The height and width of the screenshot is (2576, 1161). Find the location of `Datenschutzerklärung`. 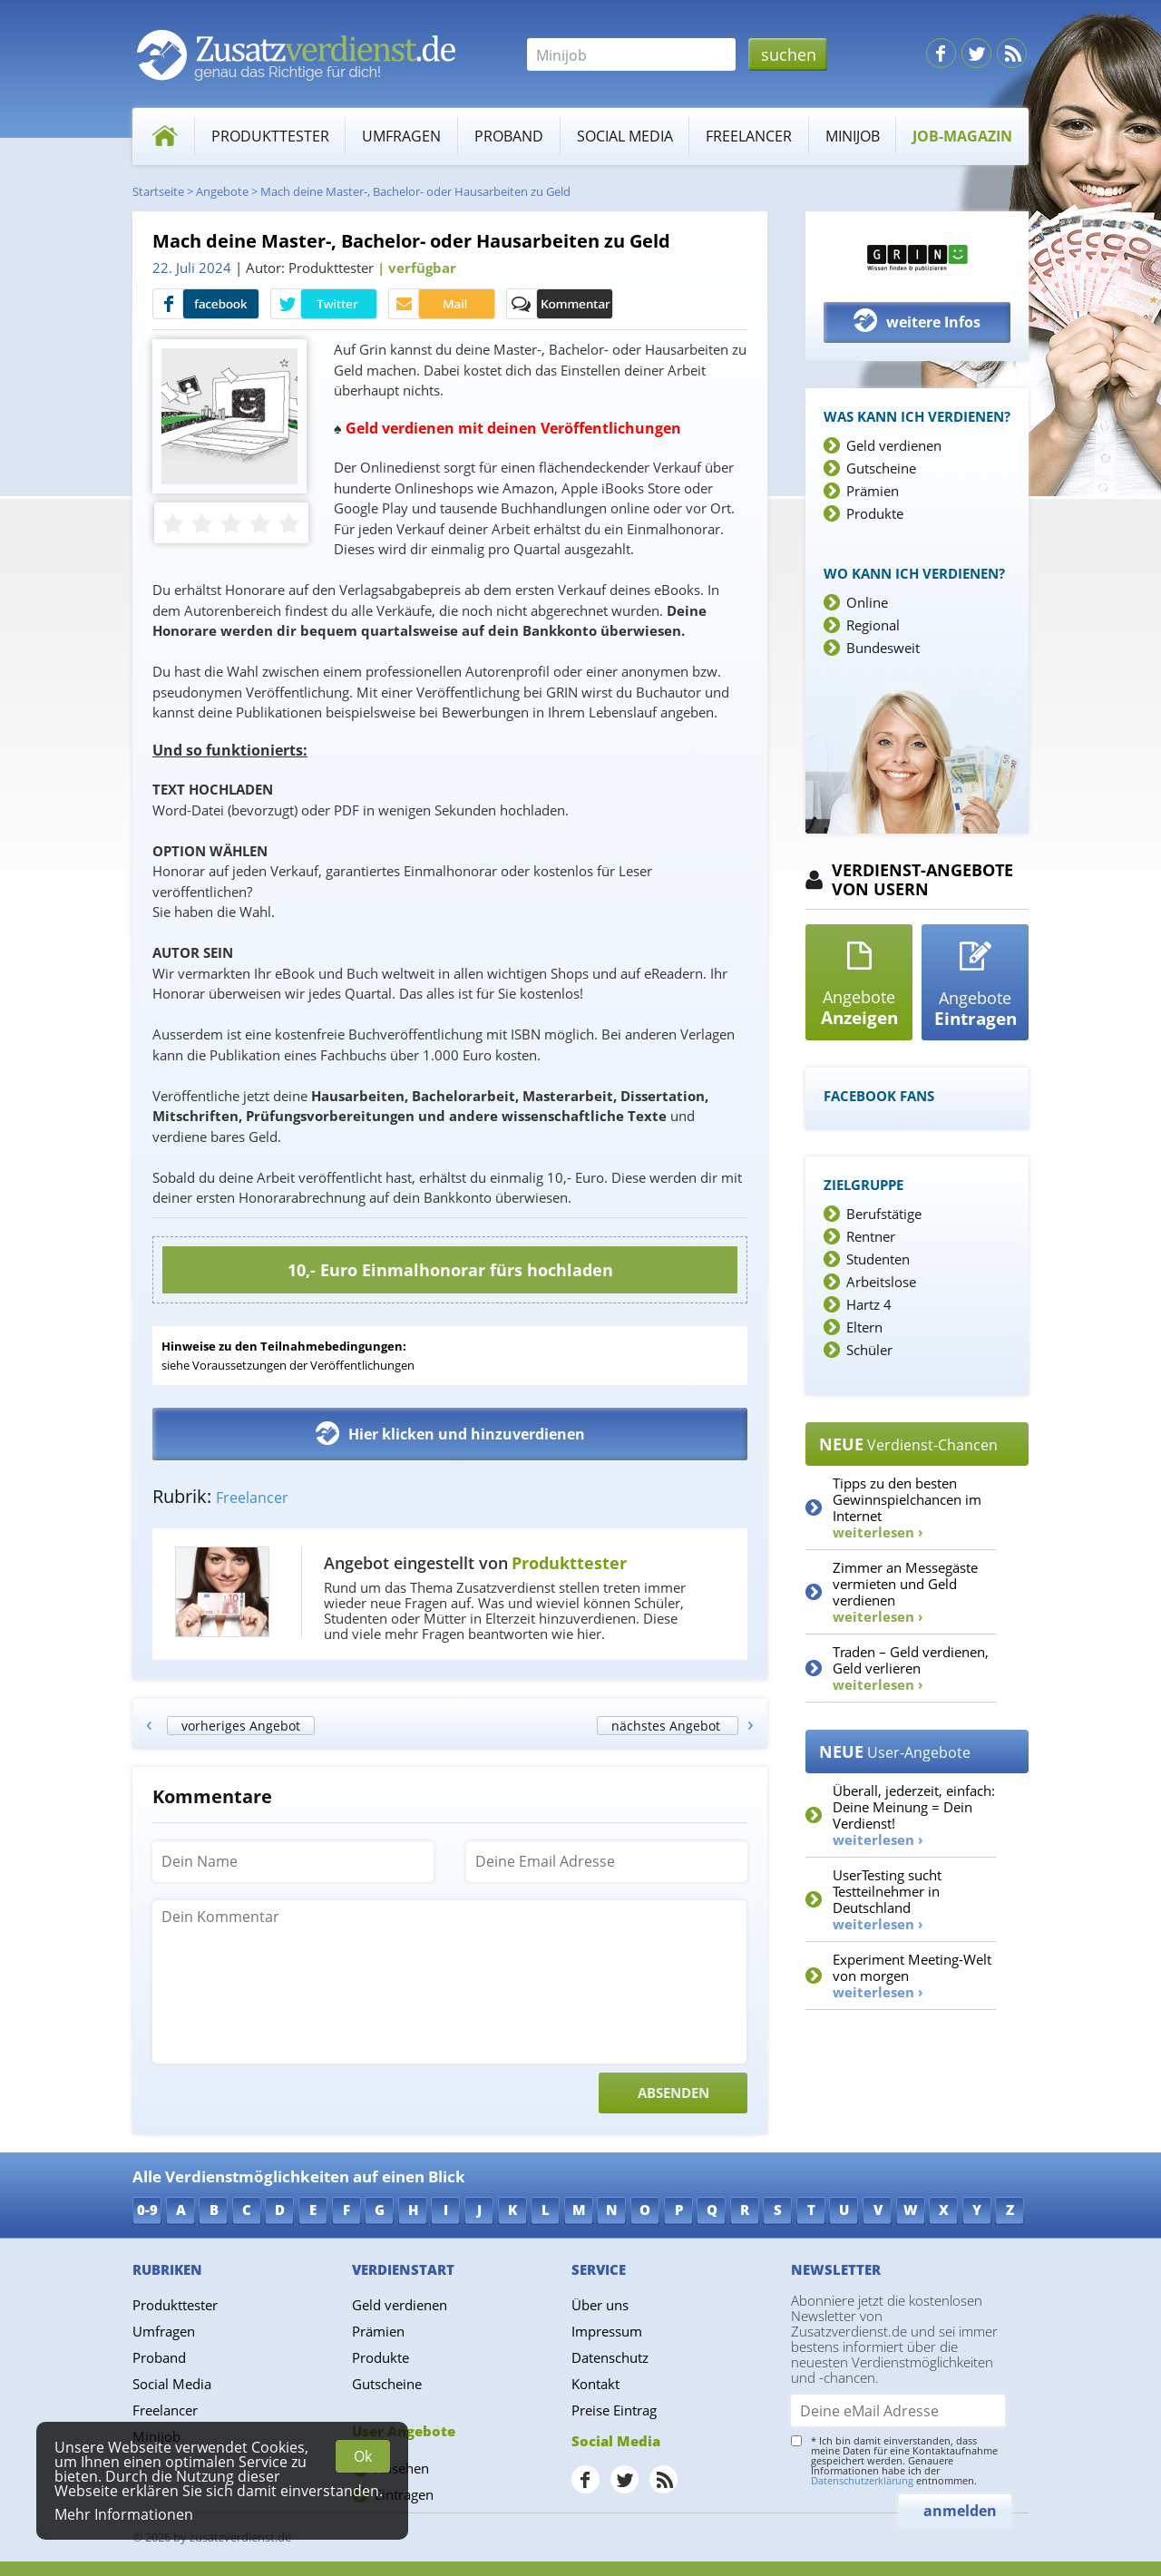

Datenschutzerklärung is located at coordinates (862, 2480).